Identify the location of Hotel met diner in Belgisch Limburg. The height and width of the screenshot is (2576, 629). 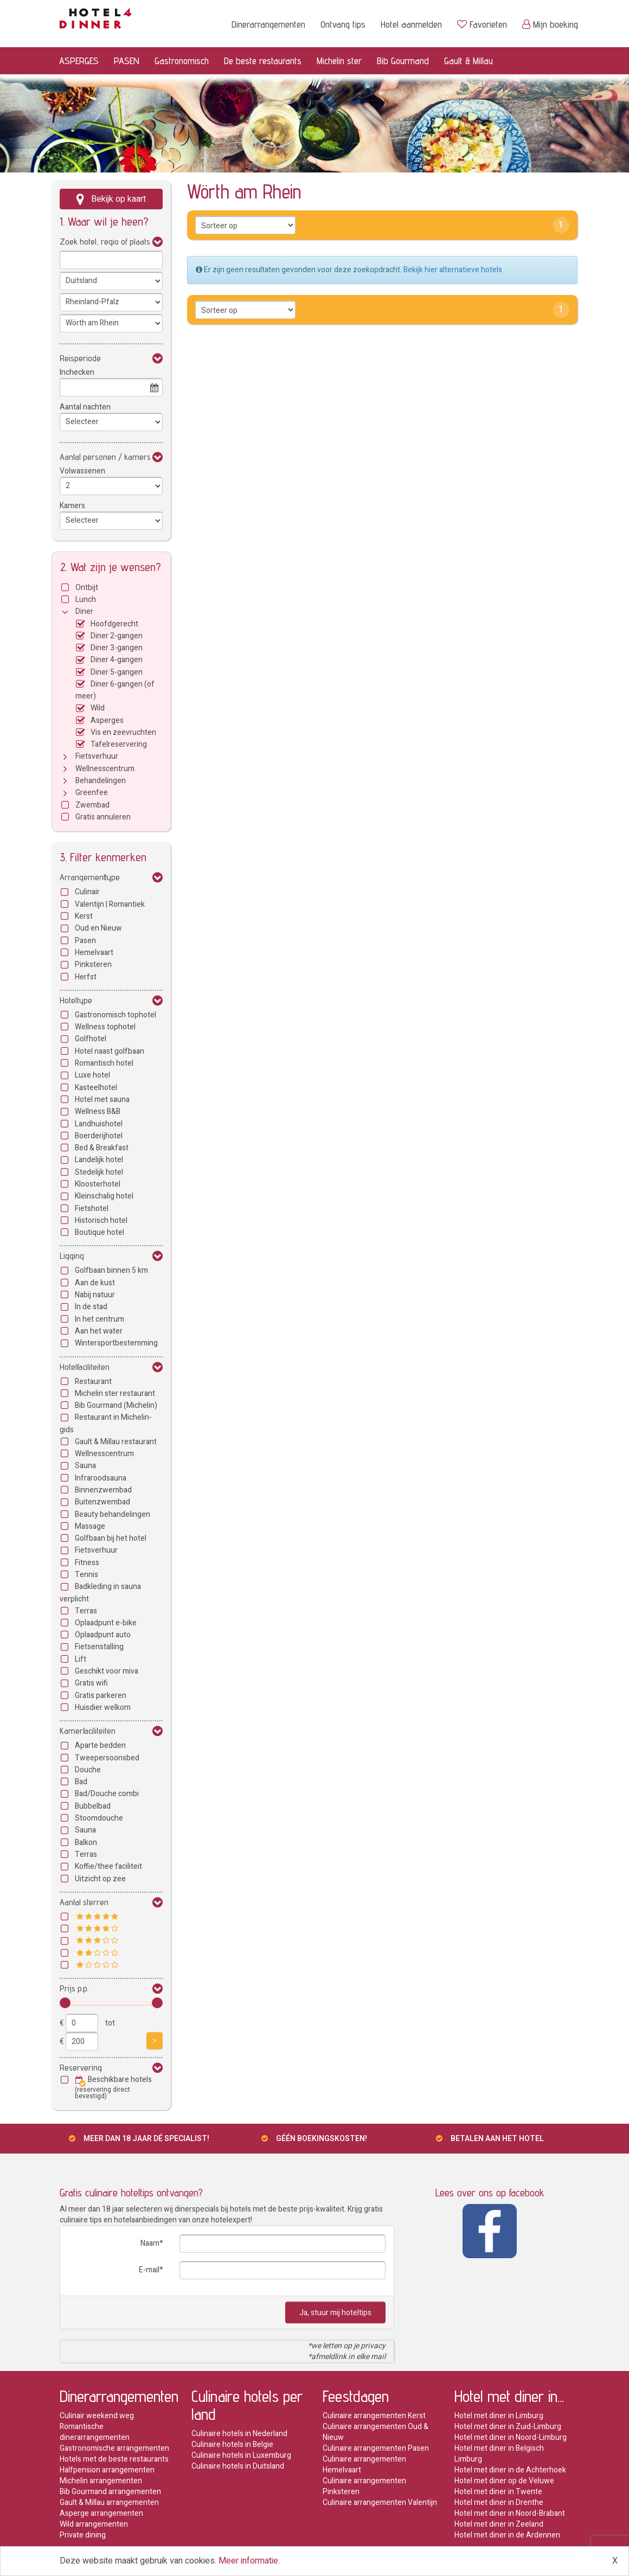
(499, 2454).